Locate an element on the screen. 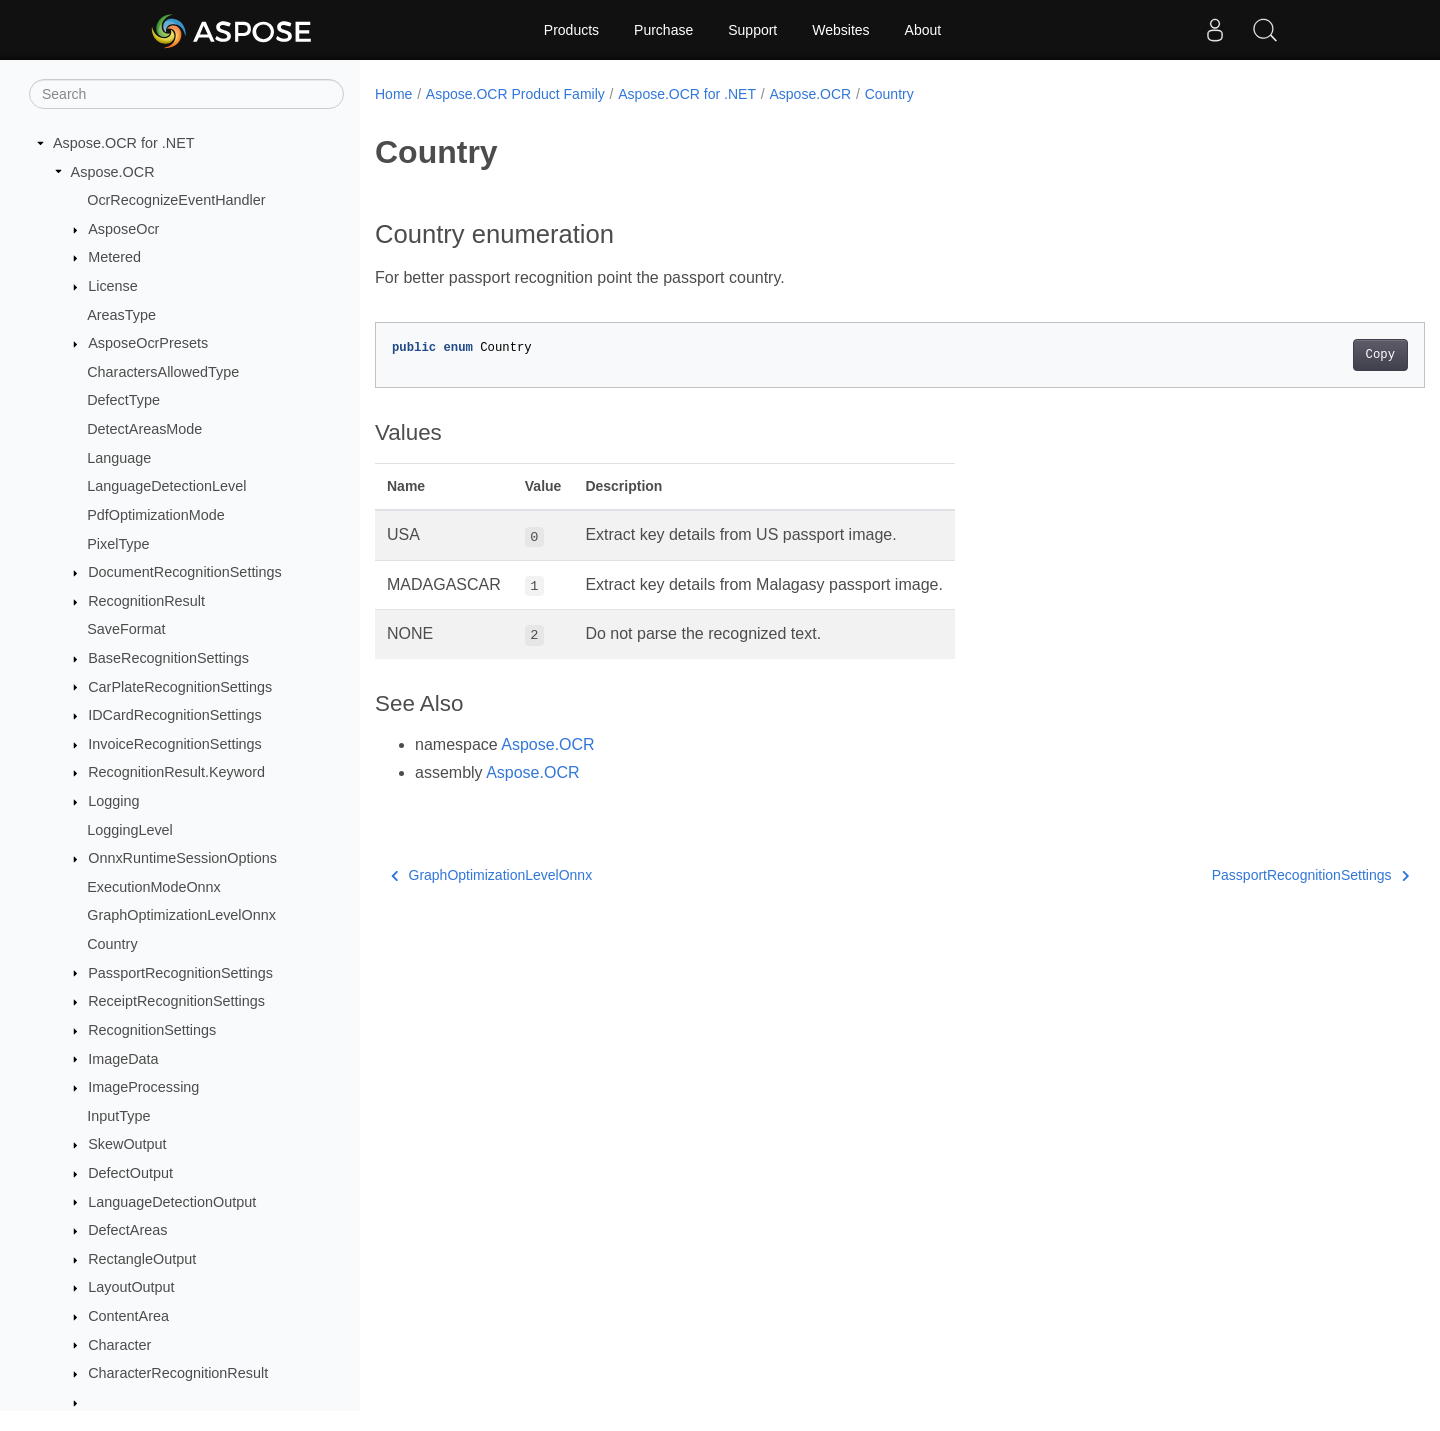 This screenshot has width=1440, height=1431. RecognitionResult.Keyword is located at coordinates (176, 772).